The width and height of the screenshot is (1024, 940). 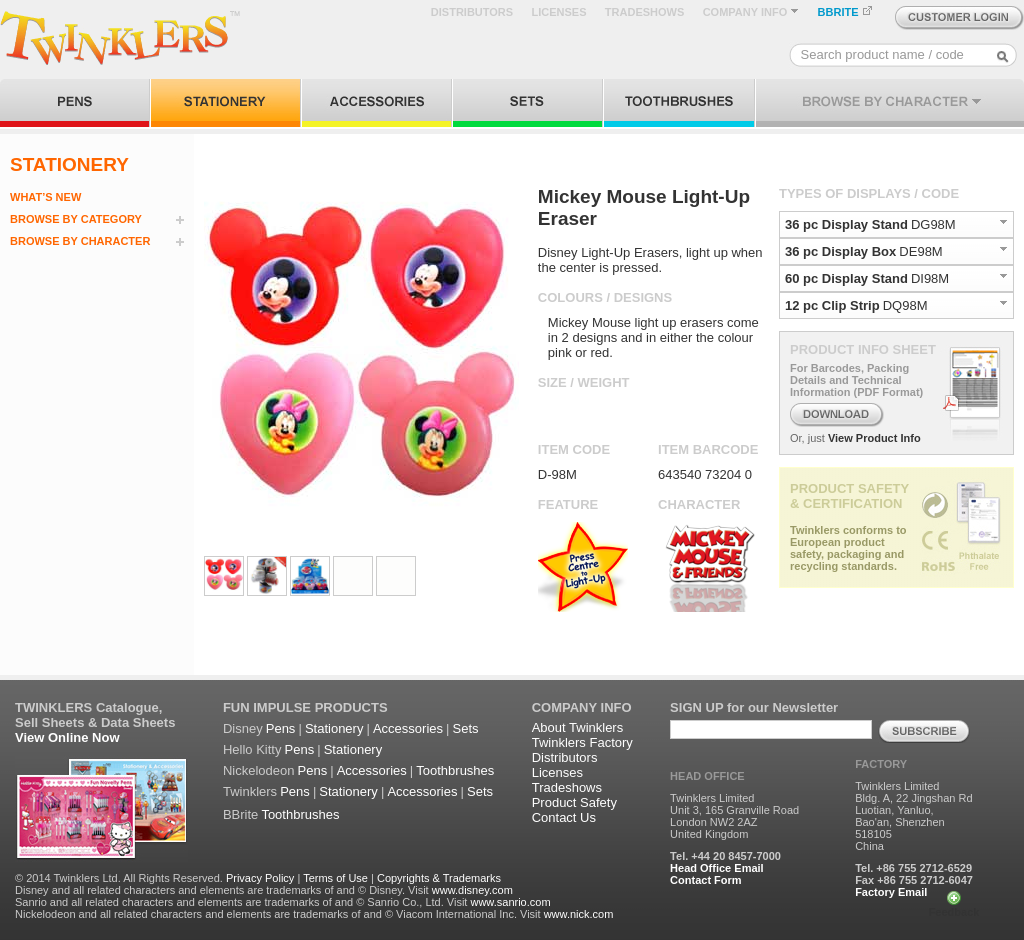 I want to click on DI98M, so click(x=930, y=278).